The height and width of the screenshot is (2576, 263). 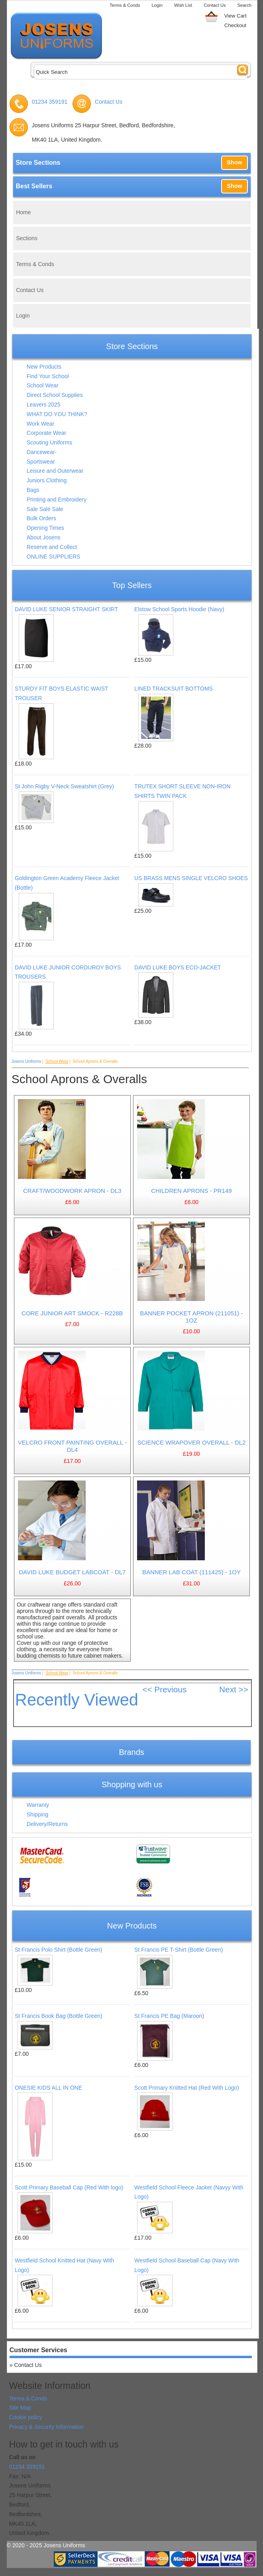 I want to click on Terms & Conds, so click(x=125, y=5).